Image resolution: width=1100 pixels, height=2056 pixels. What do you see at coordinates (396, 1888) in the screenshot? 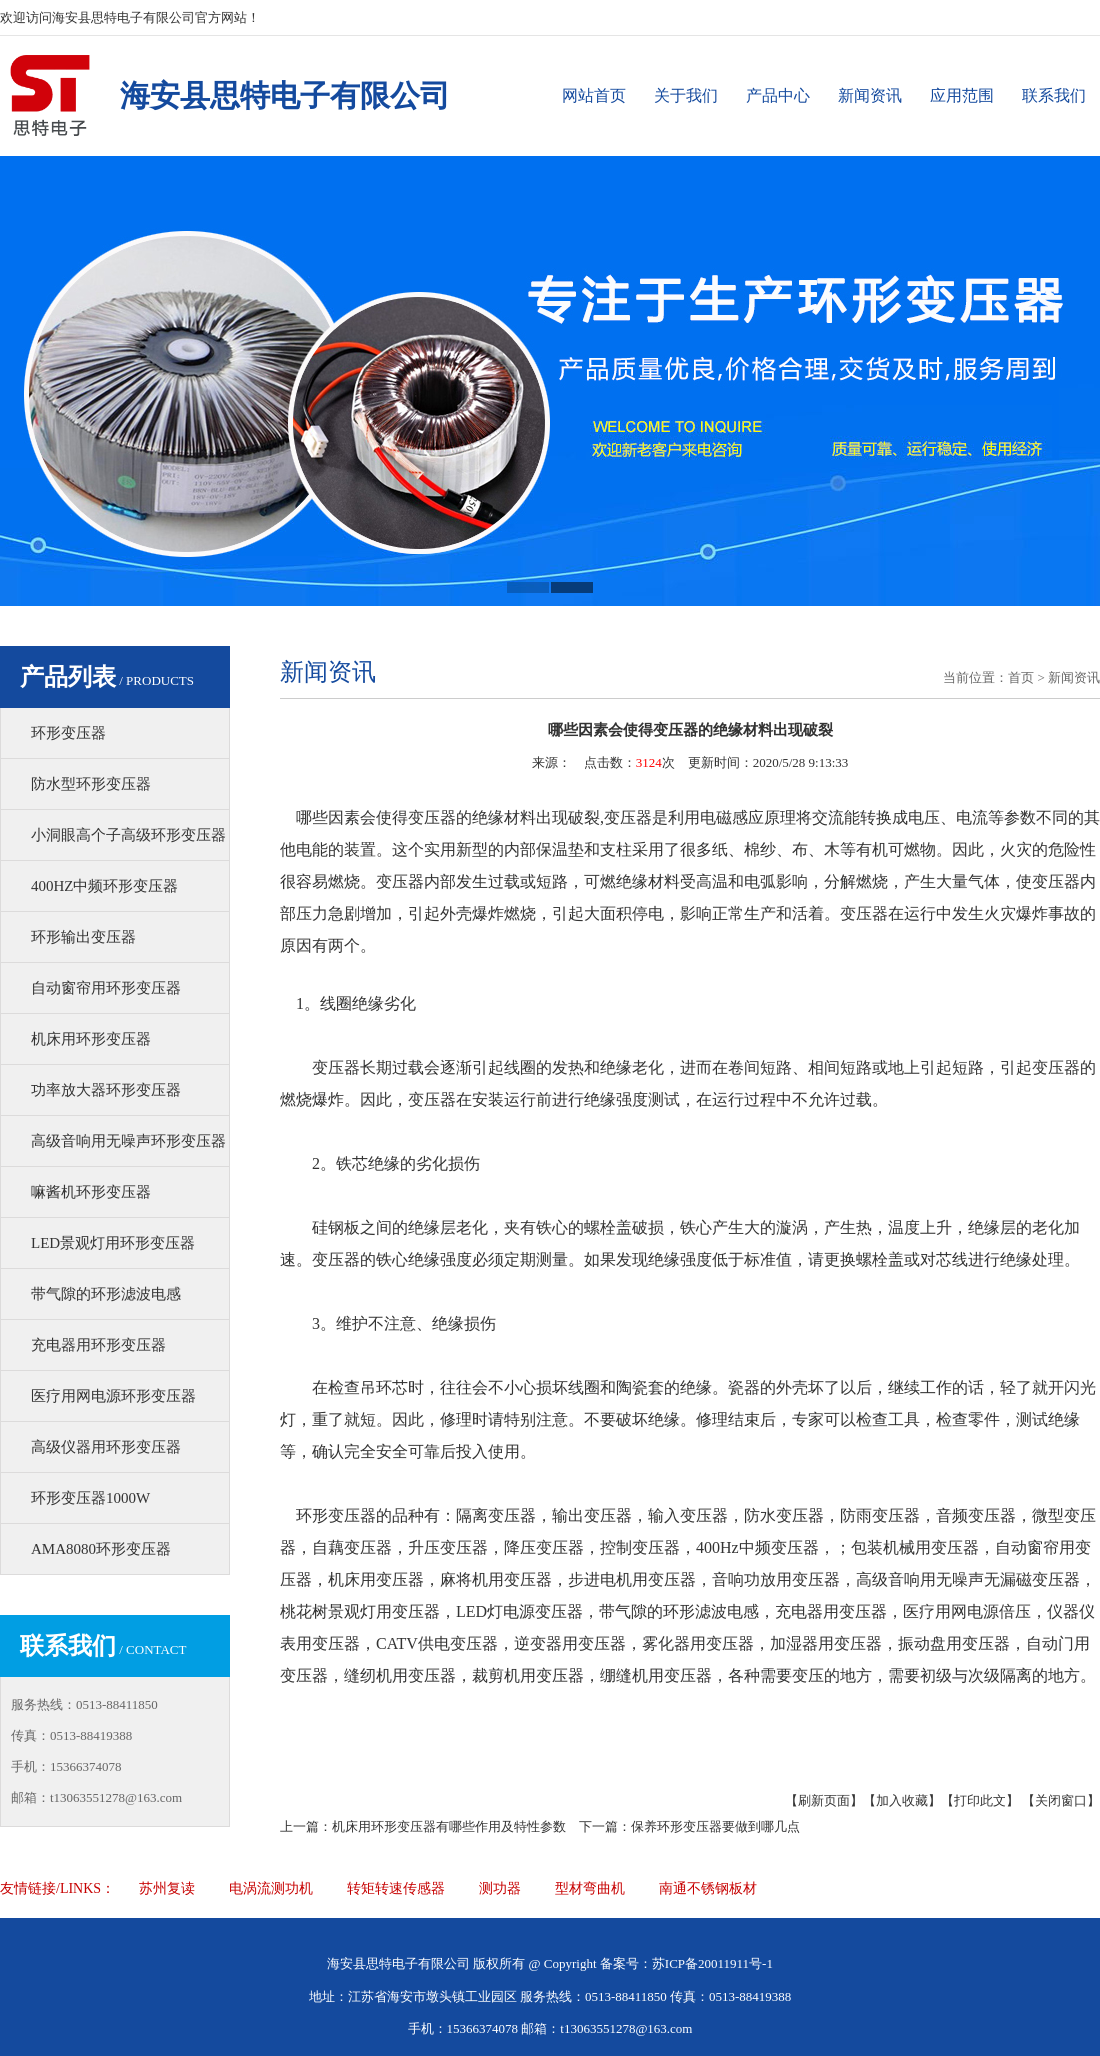
I see `转矩转速传感器` at bounding box center [396, 1888].